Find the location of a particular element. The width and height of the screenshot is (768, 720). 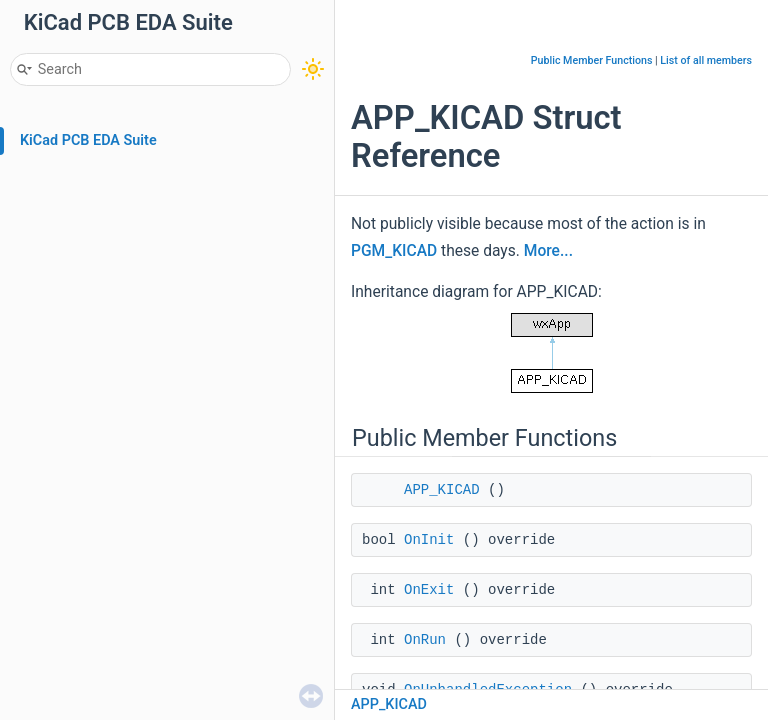

OnInit is located at coordinates (429, 540).